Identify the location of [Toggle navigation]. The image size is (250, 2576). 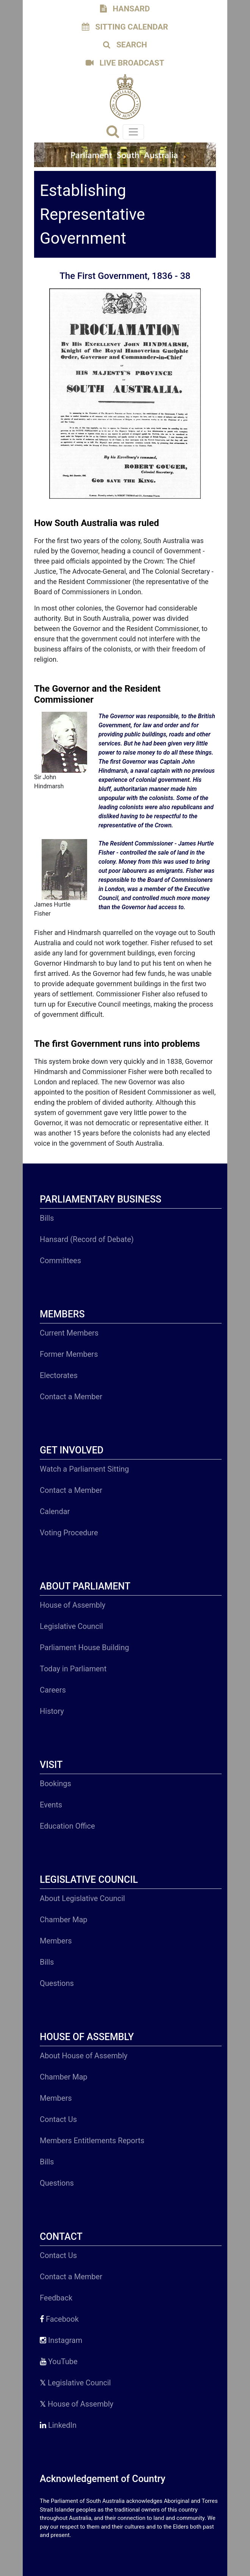
(133, 131).